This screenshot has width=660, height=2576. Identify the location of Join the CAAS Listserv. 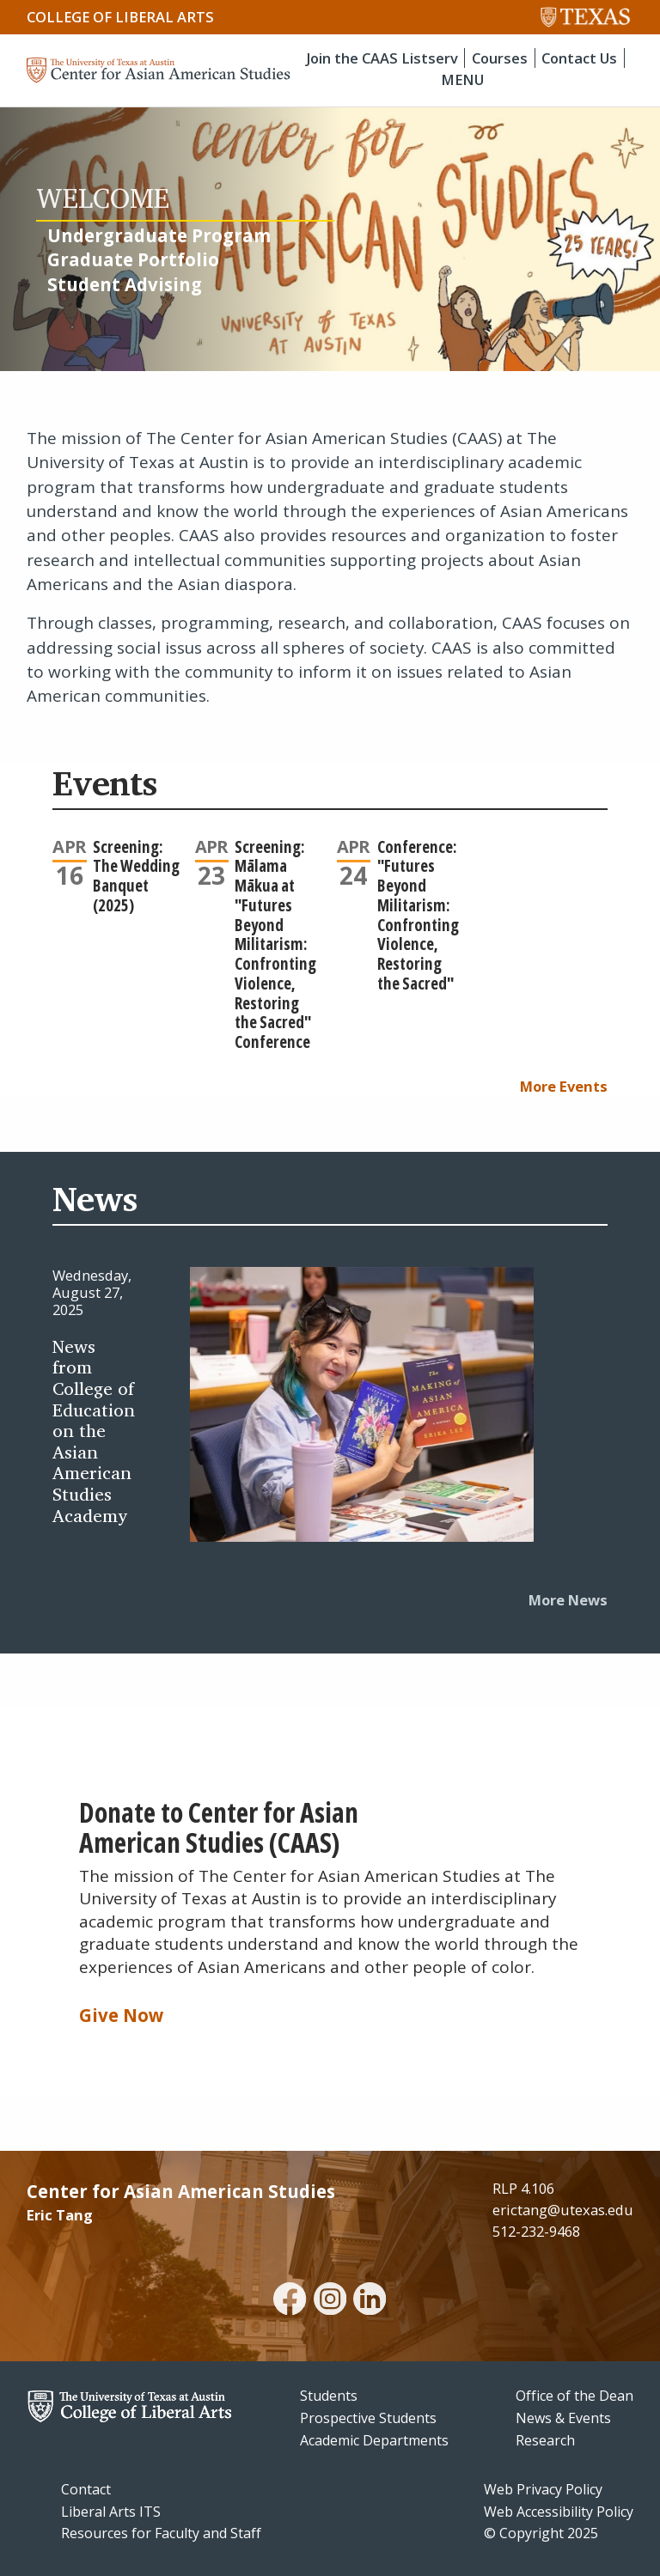
(382, 58).